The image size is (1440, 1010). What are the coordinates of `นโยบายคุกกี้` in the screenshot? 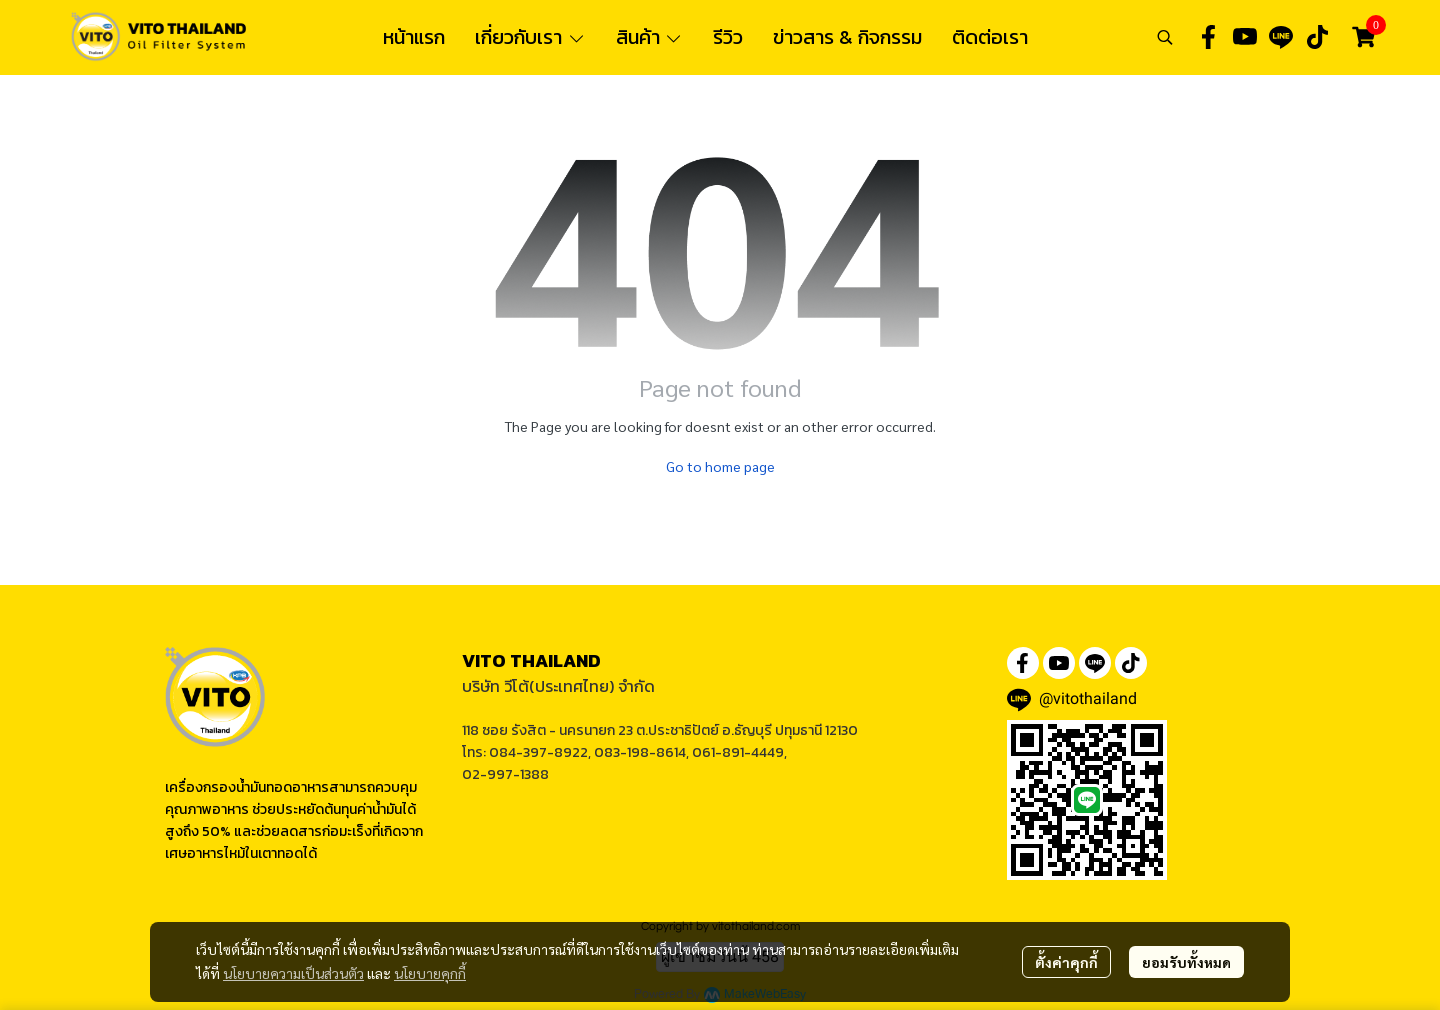 It's located at (430, 973).